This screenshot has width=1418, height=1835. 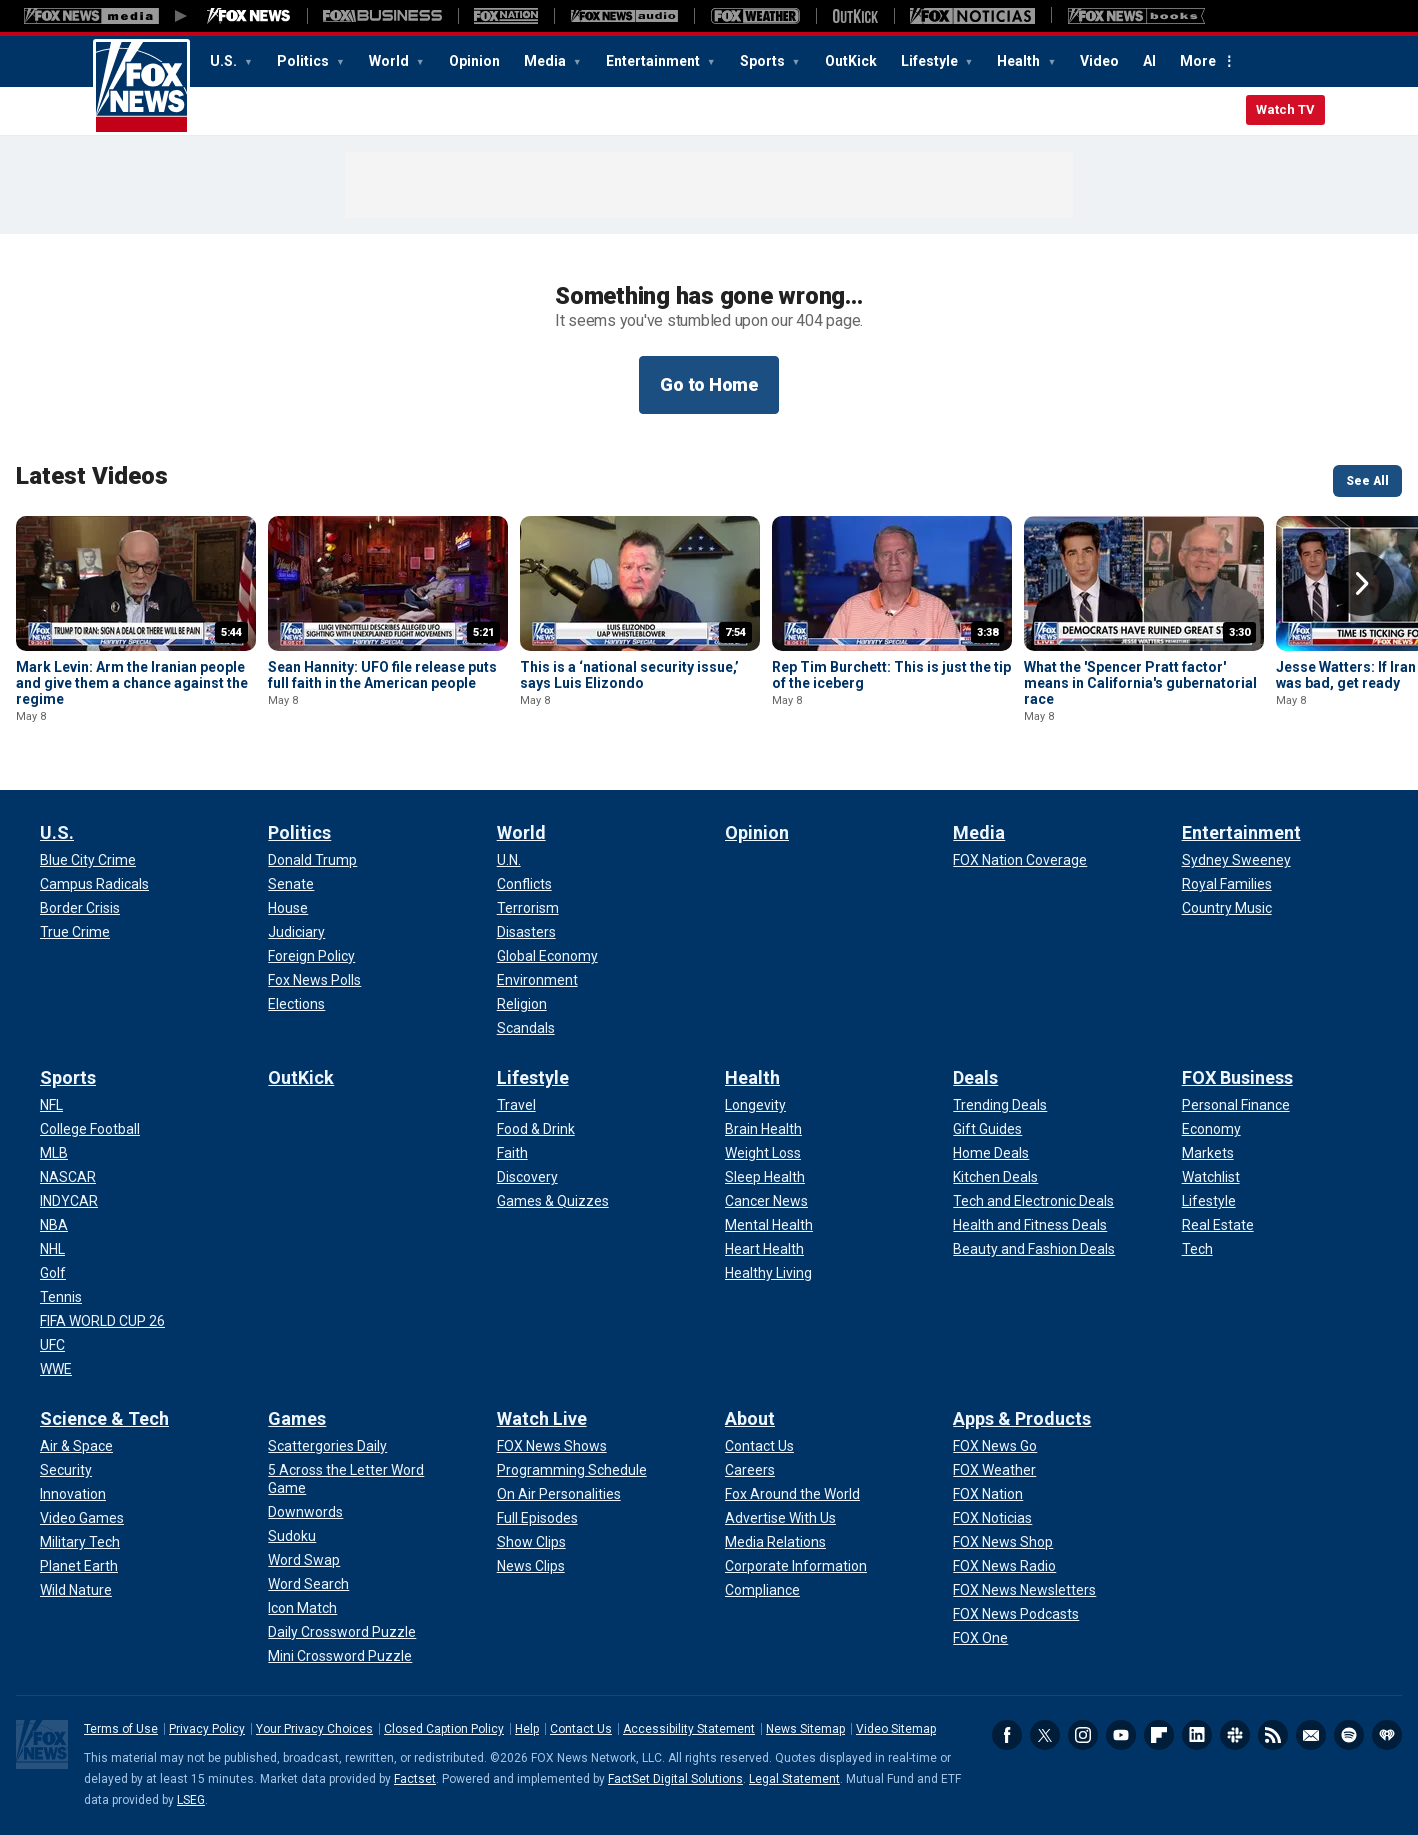 What do you see at coordinates (512, 1153) in the screenshot?
I see `[Lifestyle - Faith]` at bounding box center [512, 1153].